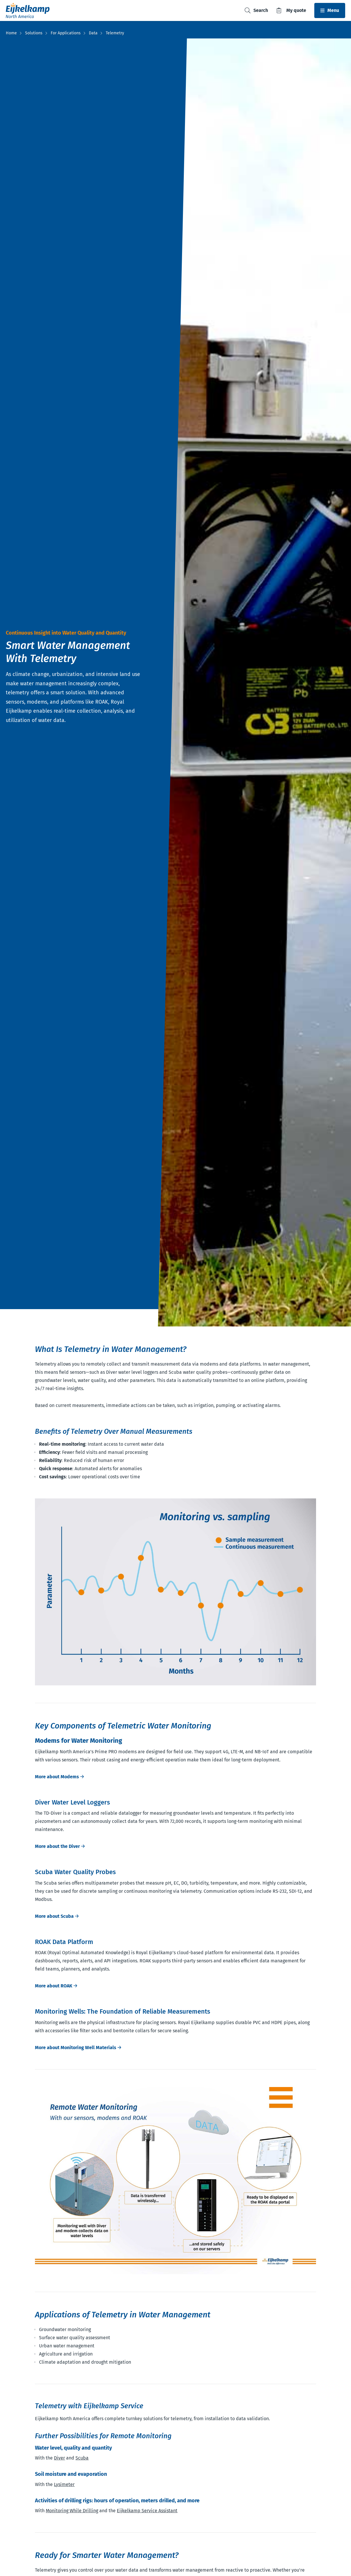  What do you see at coordinates (147, 2510) in the screenshot?
I see `Eijkelkamp Service Assistant` at bounding box center [147, 2510].